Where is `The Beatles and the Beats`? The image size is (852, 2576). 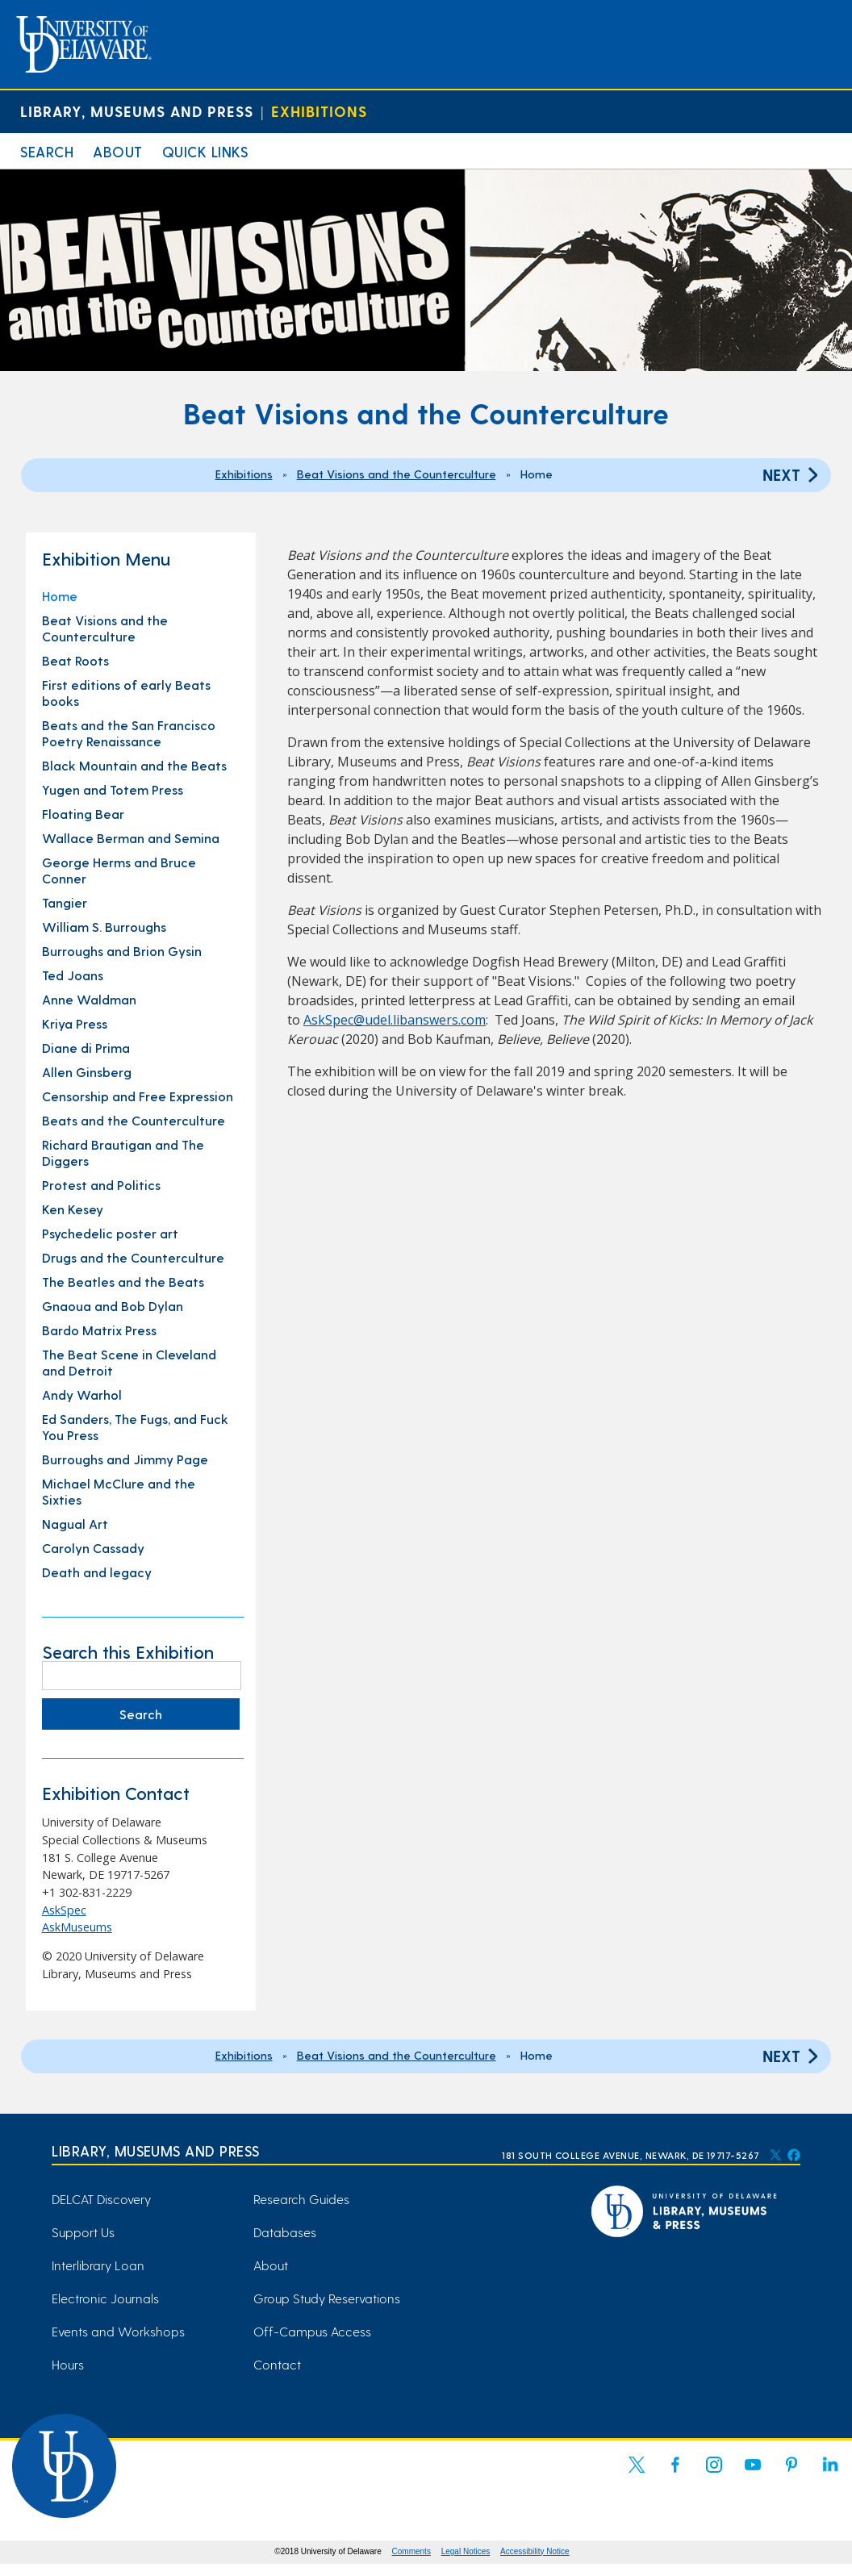
The Beatles and the Beats is located at coordinates (123, 1281).